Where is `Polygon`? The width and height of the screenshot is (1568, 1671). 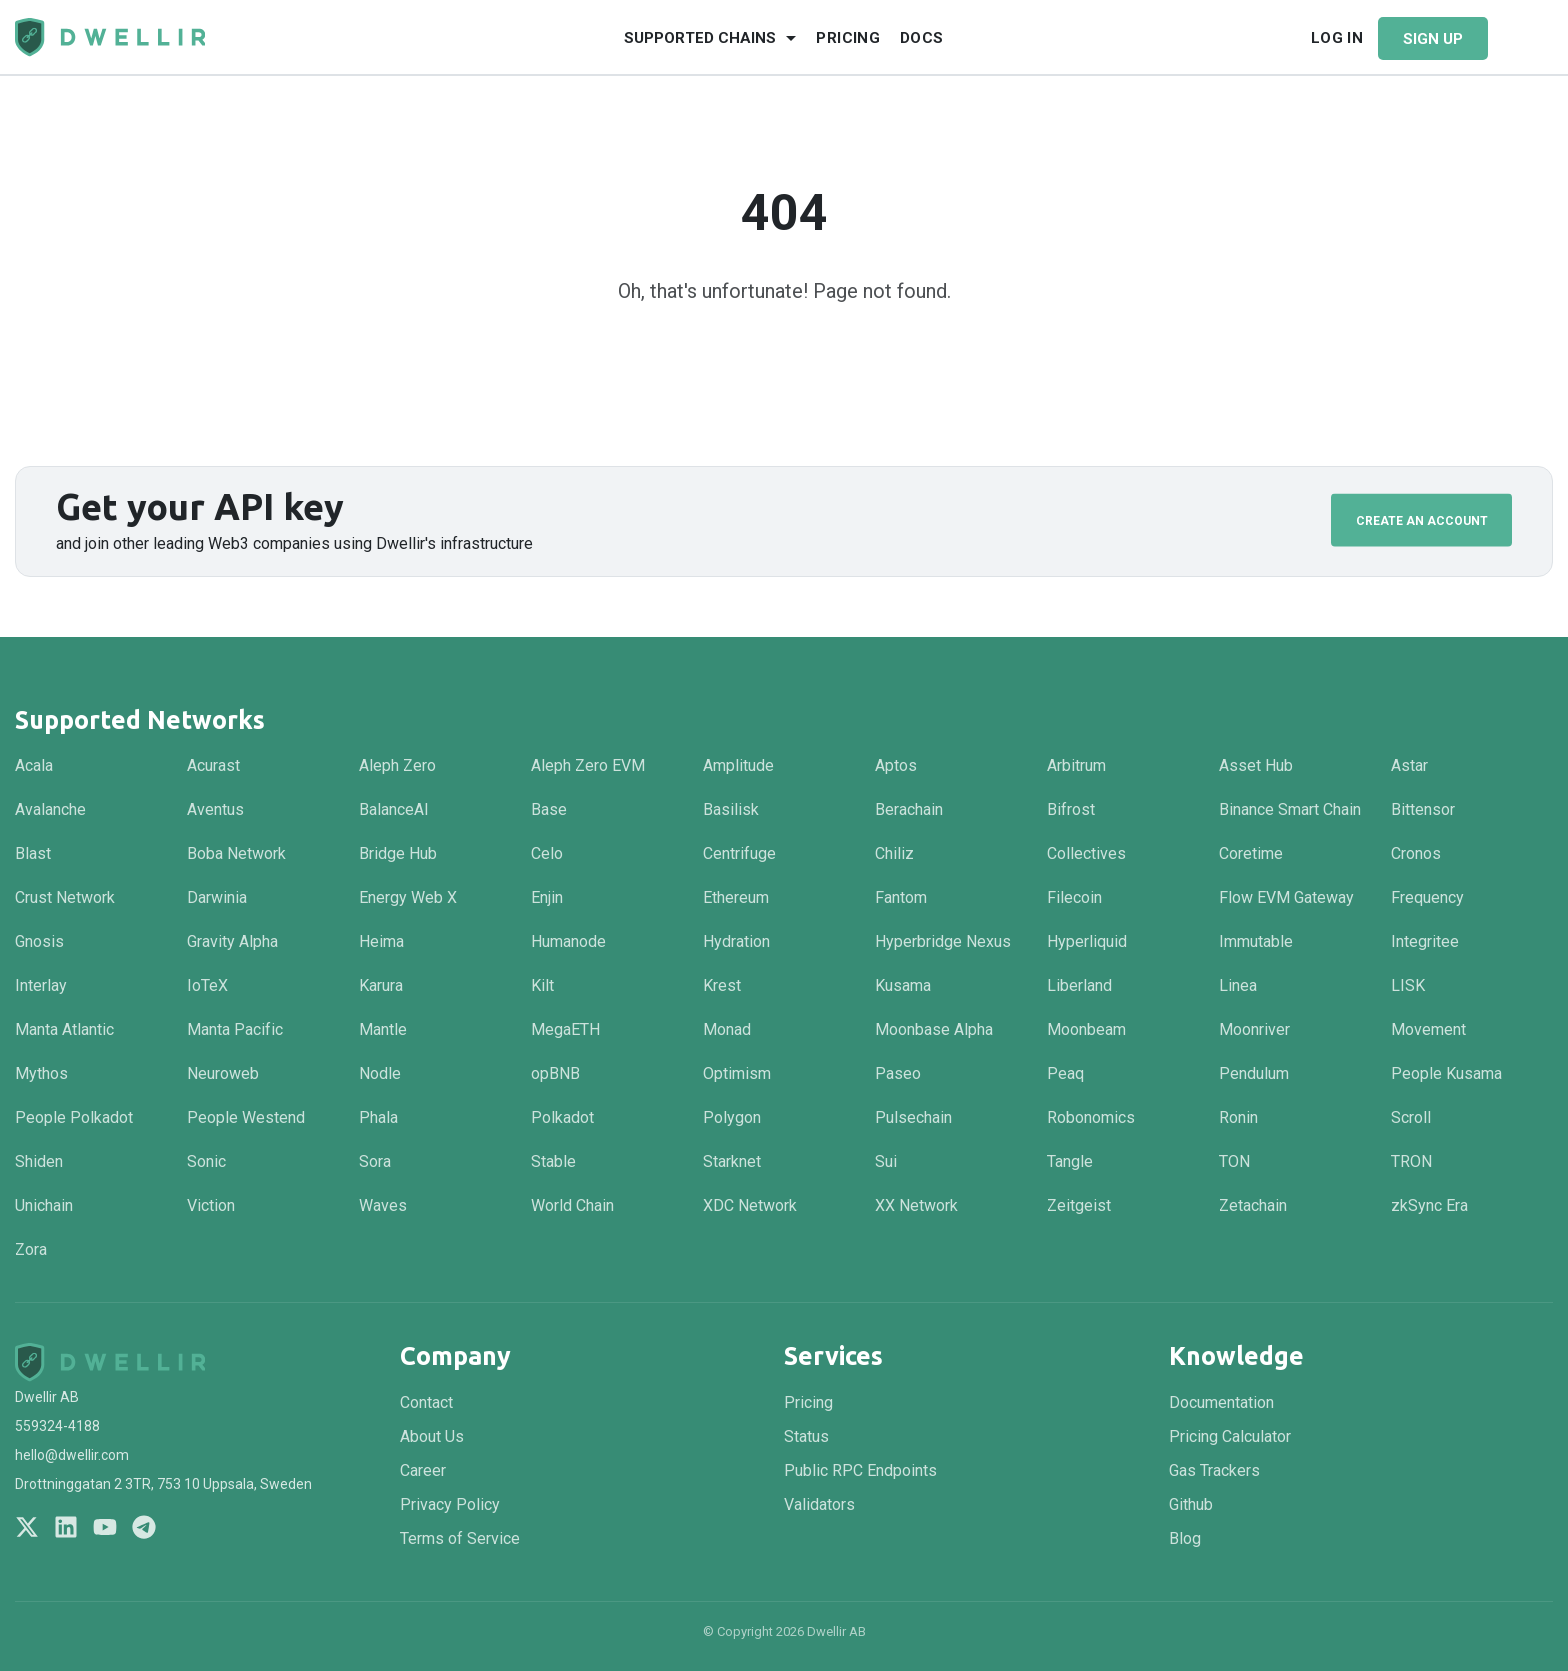
Polygon is located at coordinates (732, 1117).